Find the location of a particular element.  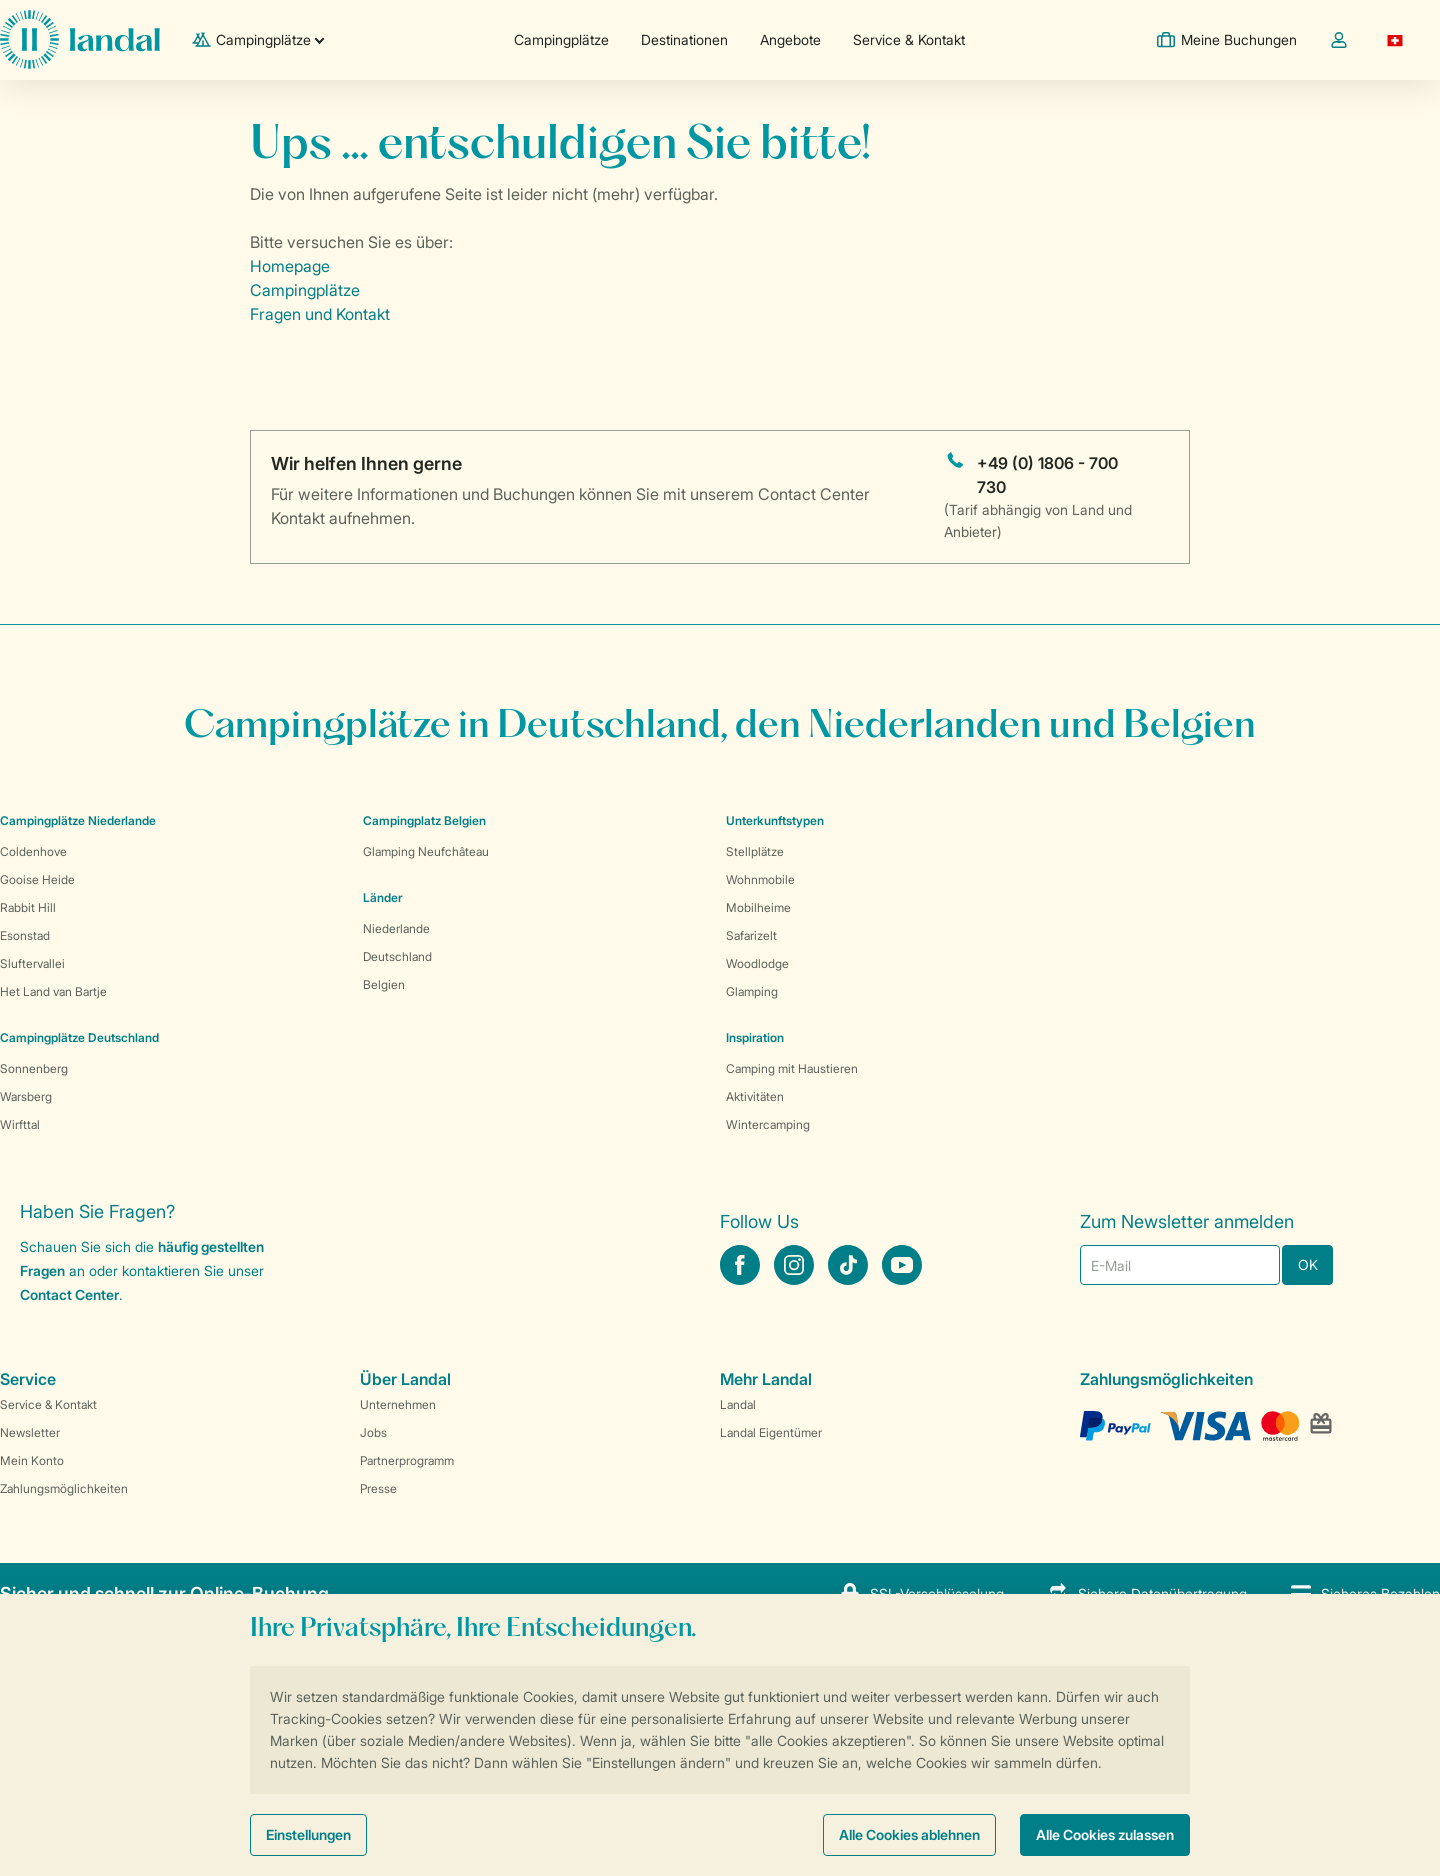

Campingplätze is located at coordinates (561, 39).